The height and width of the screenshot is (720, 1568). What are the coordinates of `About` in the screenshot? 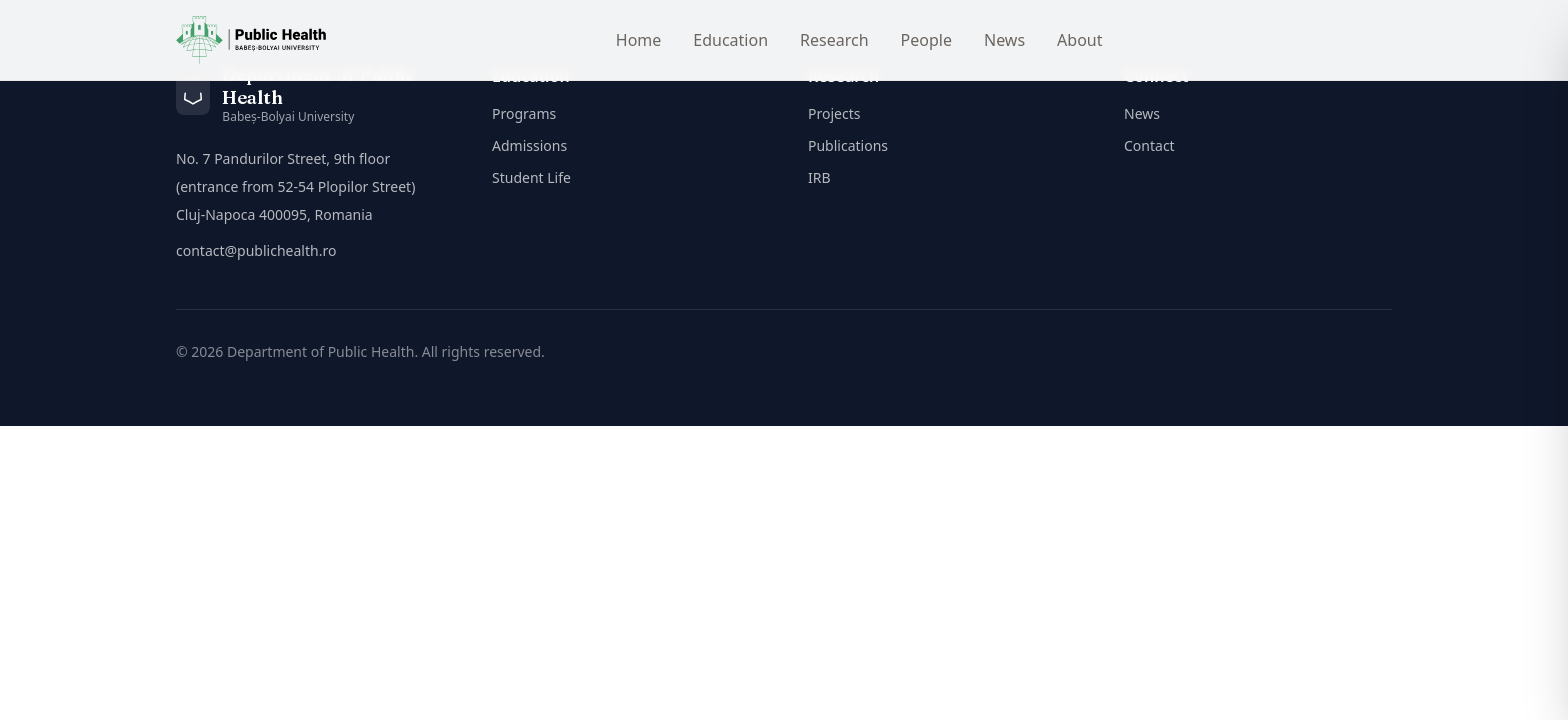 It's located at (1079, 40).